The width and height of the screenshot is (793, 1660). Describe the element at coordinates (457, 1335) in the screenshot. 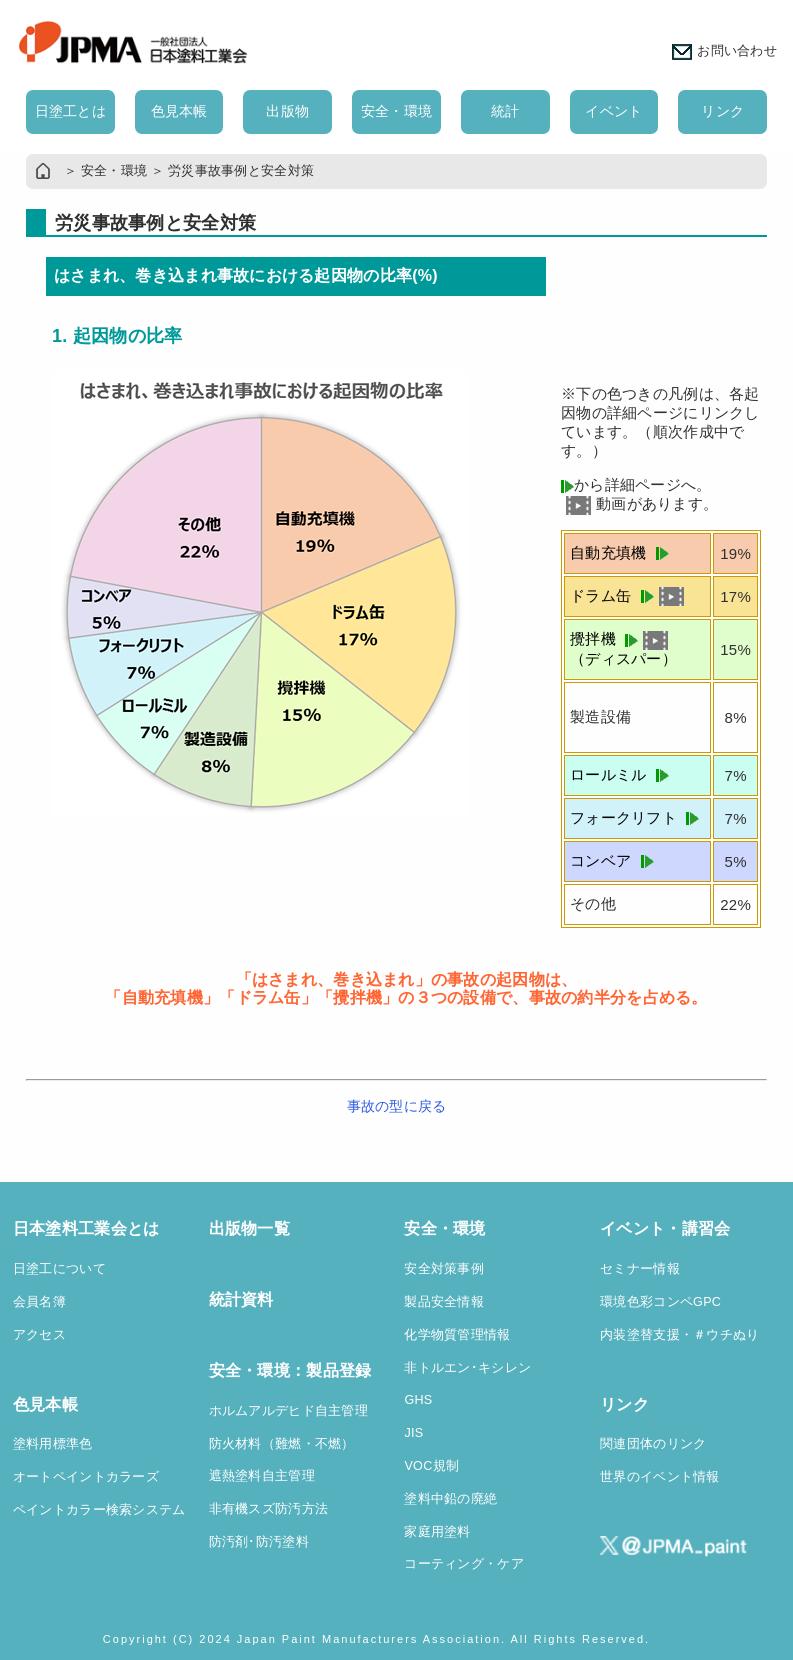

I see `化学物質管理情報` at that location.